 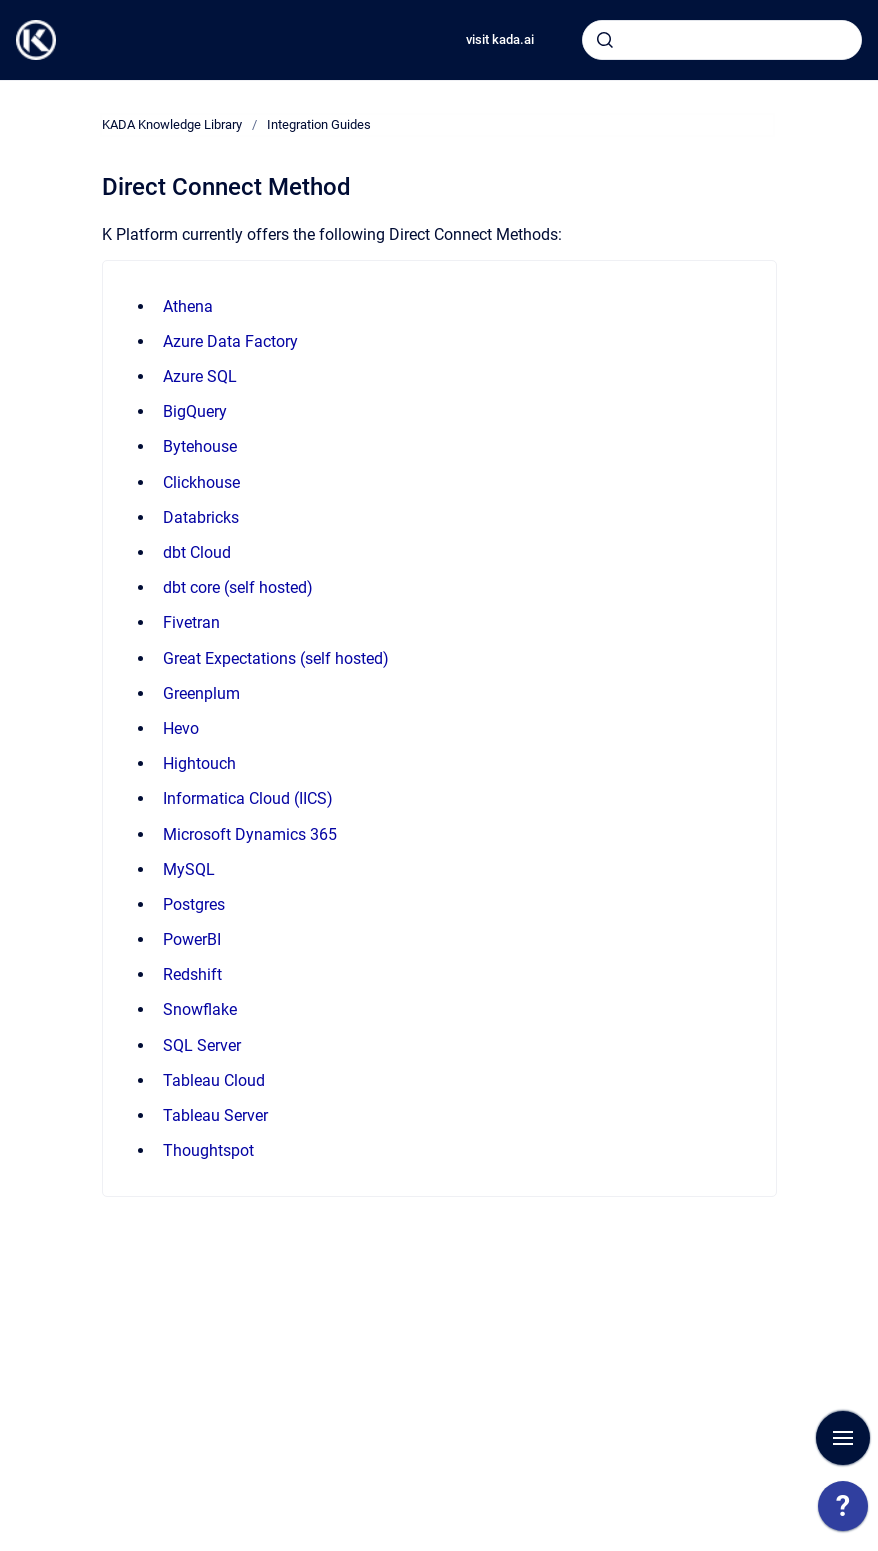 What do you see at coordinates (200, 446) in the screenshot?
I see `Bytehouse` at bounding box center [200, 446].